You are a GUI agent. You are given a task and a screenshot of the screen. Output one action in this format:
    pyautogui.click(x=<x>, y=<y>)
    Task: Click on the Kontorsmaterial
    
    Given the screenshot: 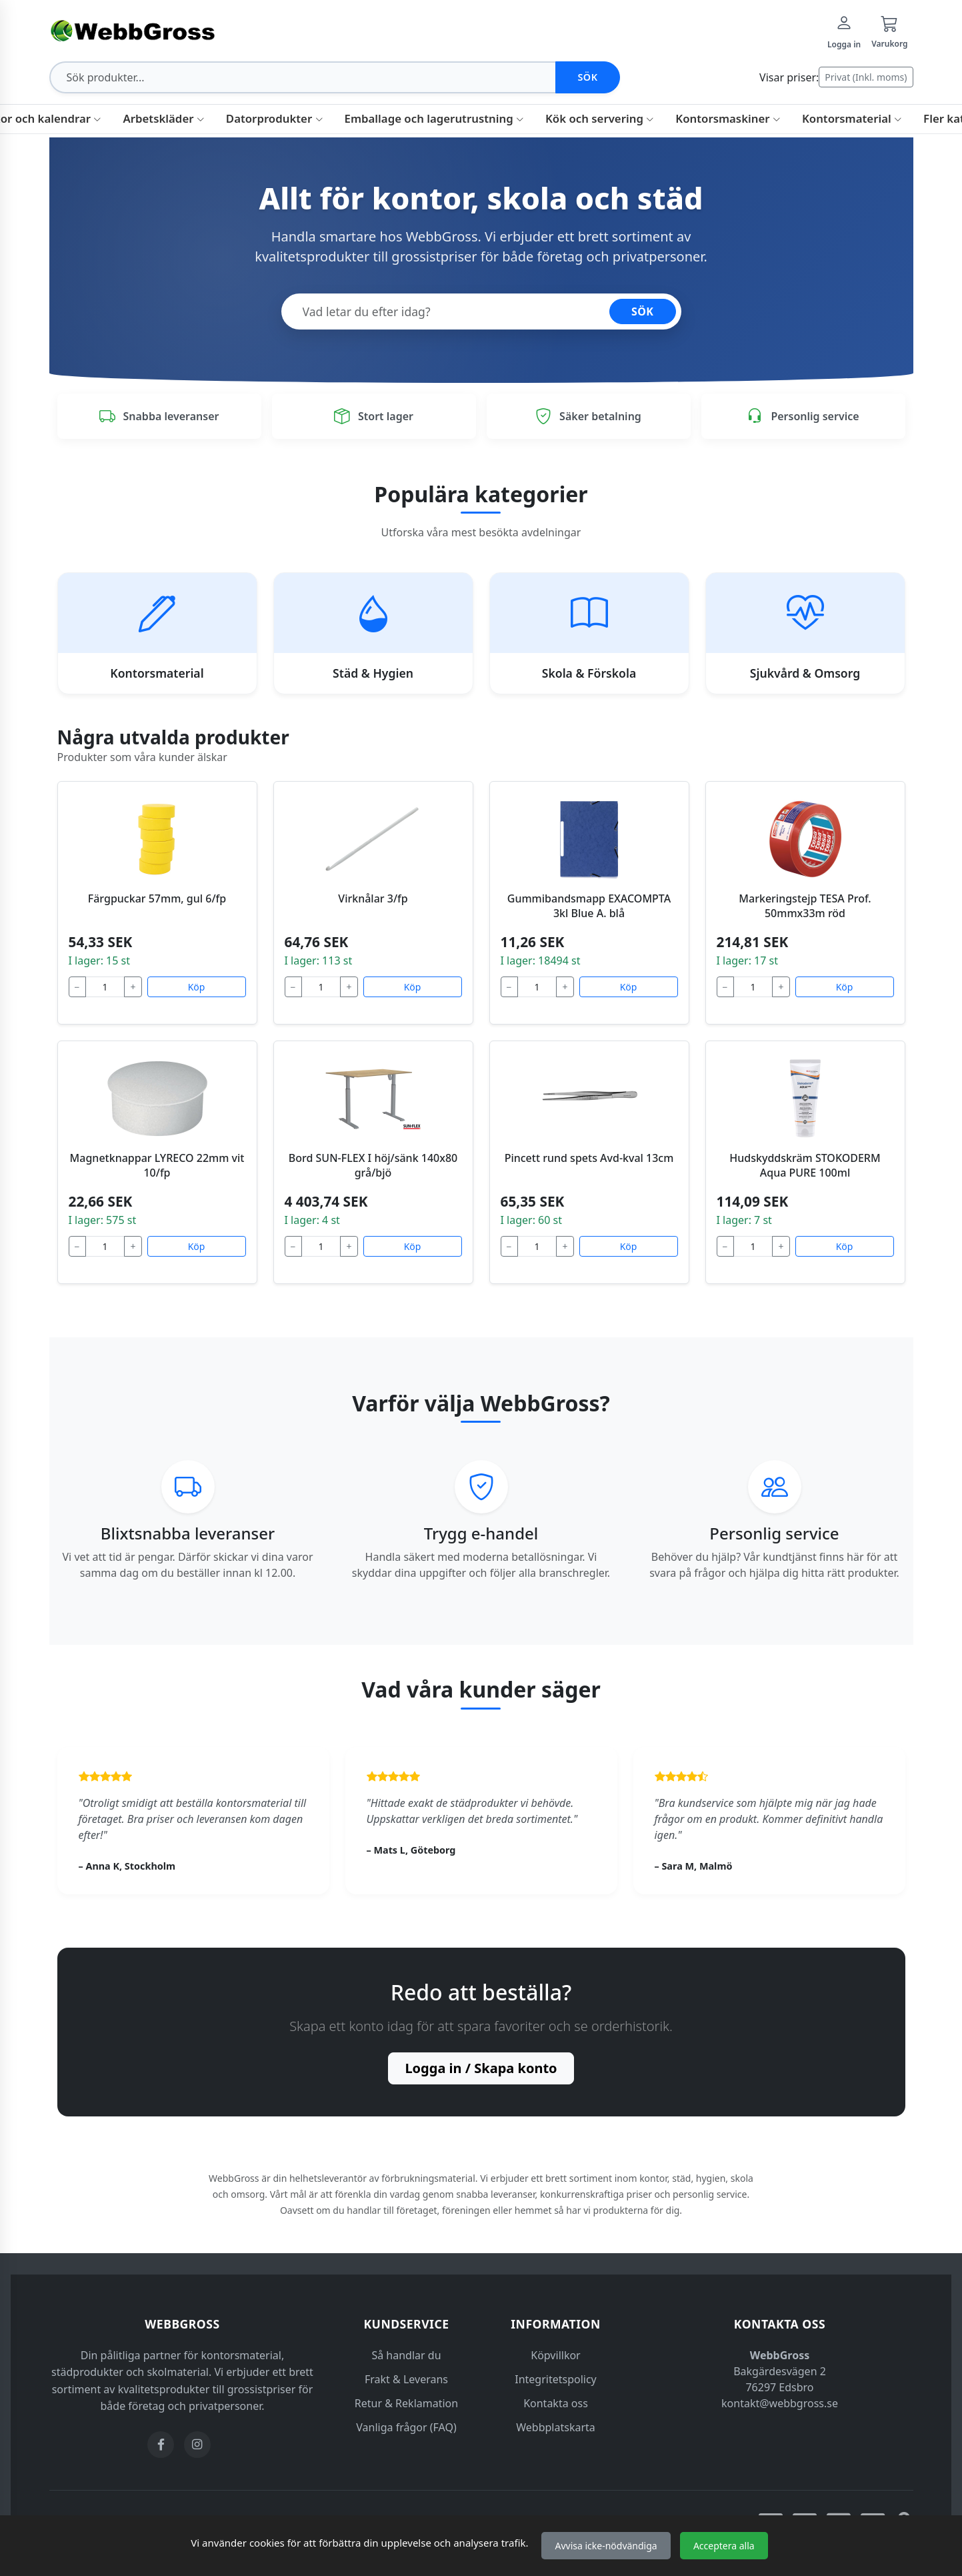 What is the action you would take?
    pyautogui.click(x=852, y=118)
    